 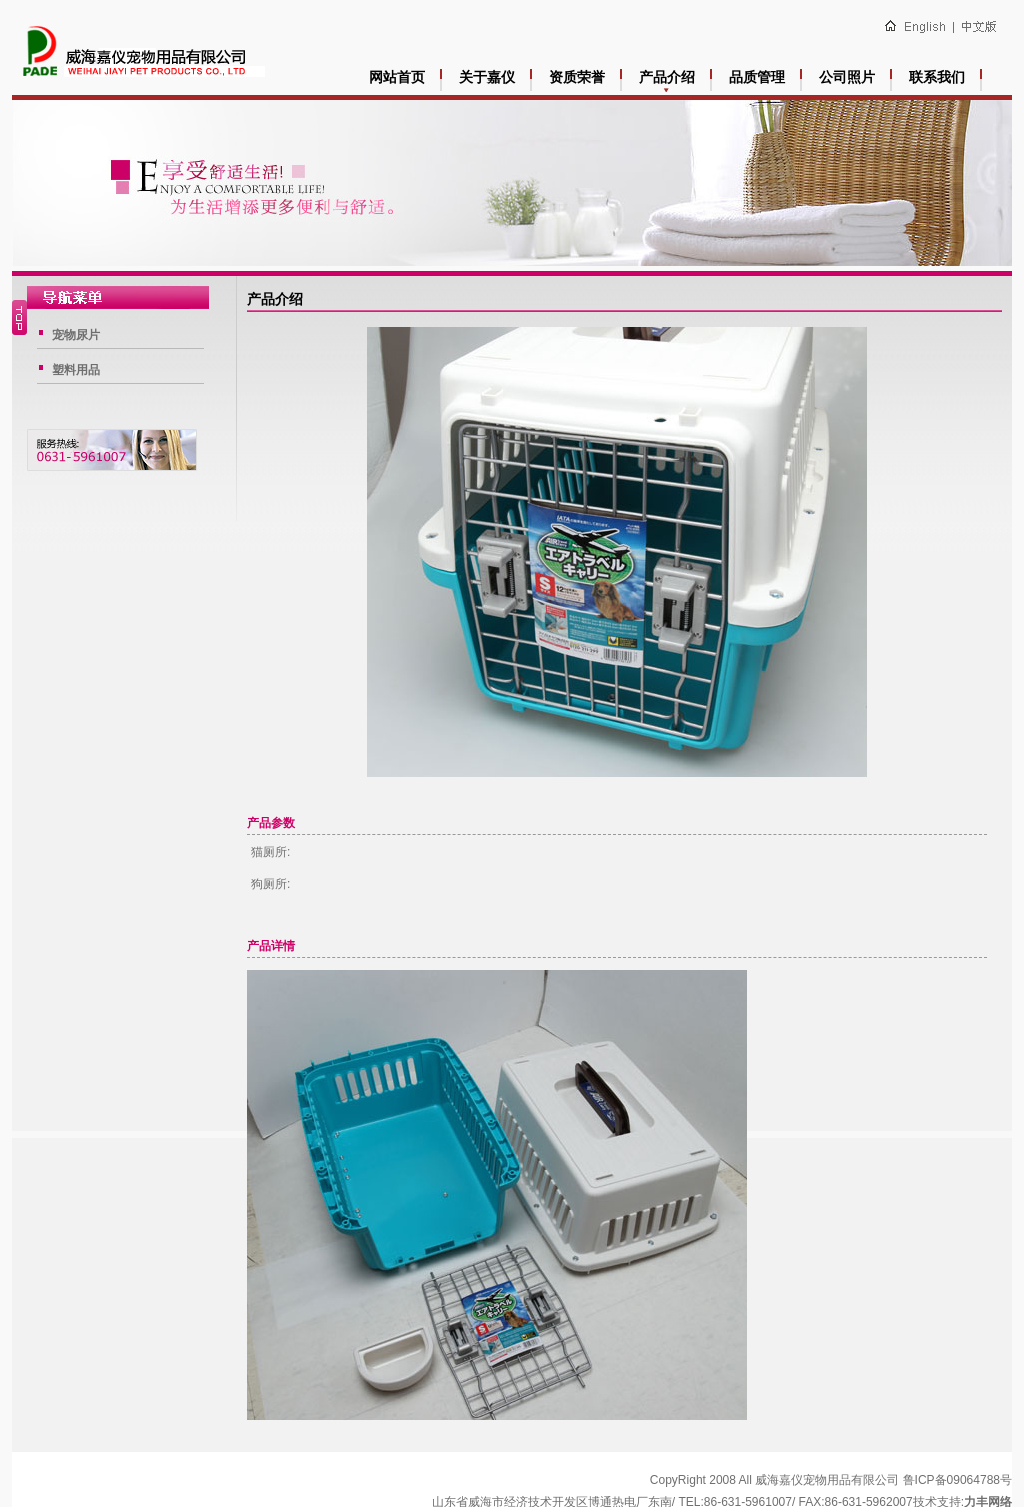 What do you see at coordinates (847, 77) in the screenshot?
I see `公司照片` at bounding box center [847, 77].